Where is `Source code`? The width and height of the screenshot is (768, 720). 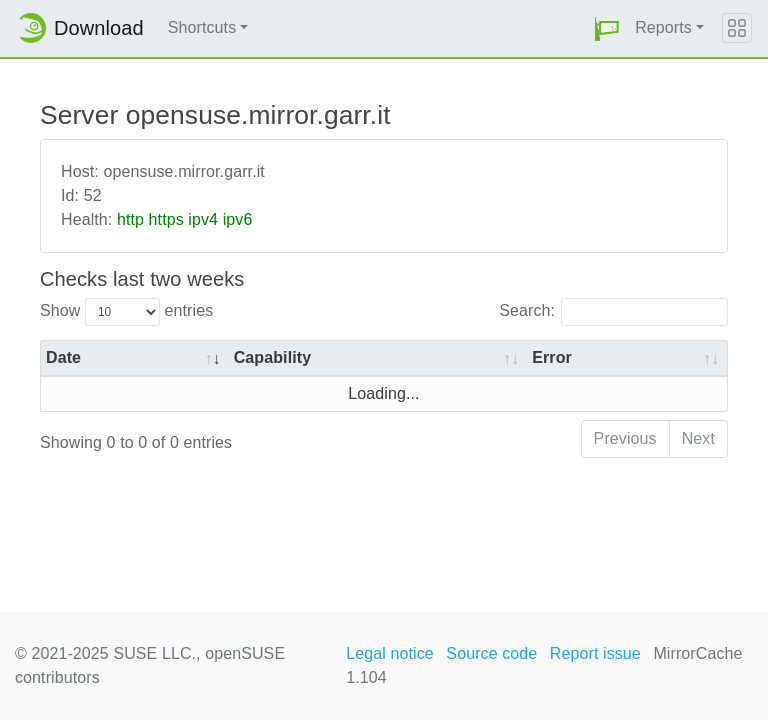 Source code is located at coordinates (491, 653).